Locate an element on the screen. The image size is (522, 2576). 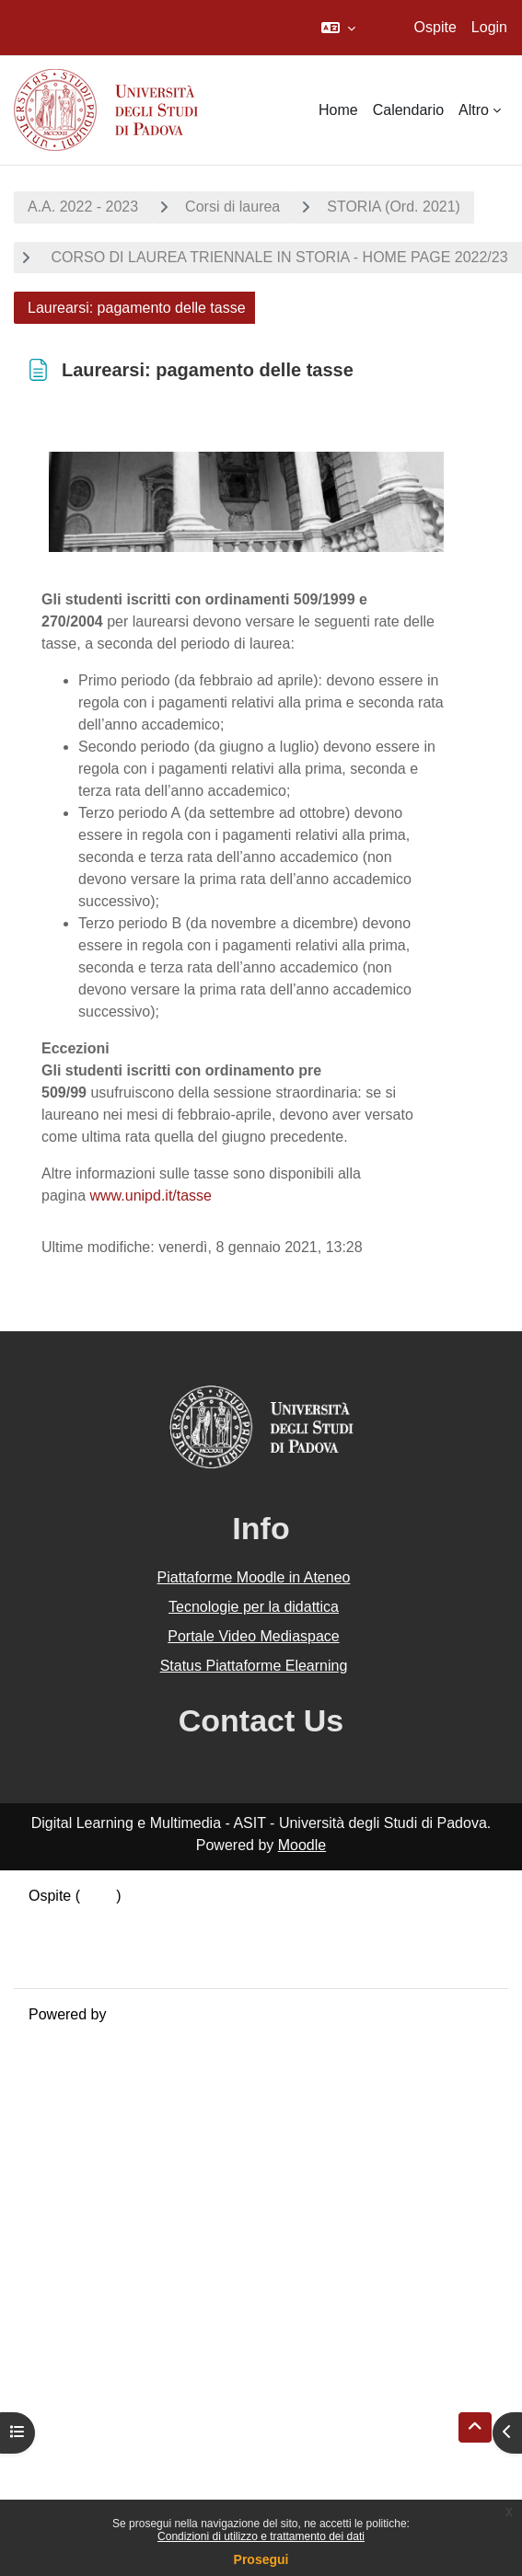
Riepilogo della conservazione dei dati is located at coordinates (152, 1918).